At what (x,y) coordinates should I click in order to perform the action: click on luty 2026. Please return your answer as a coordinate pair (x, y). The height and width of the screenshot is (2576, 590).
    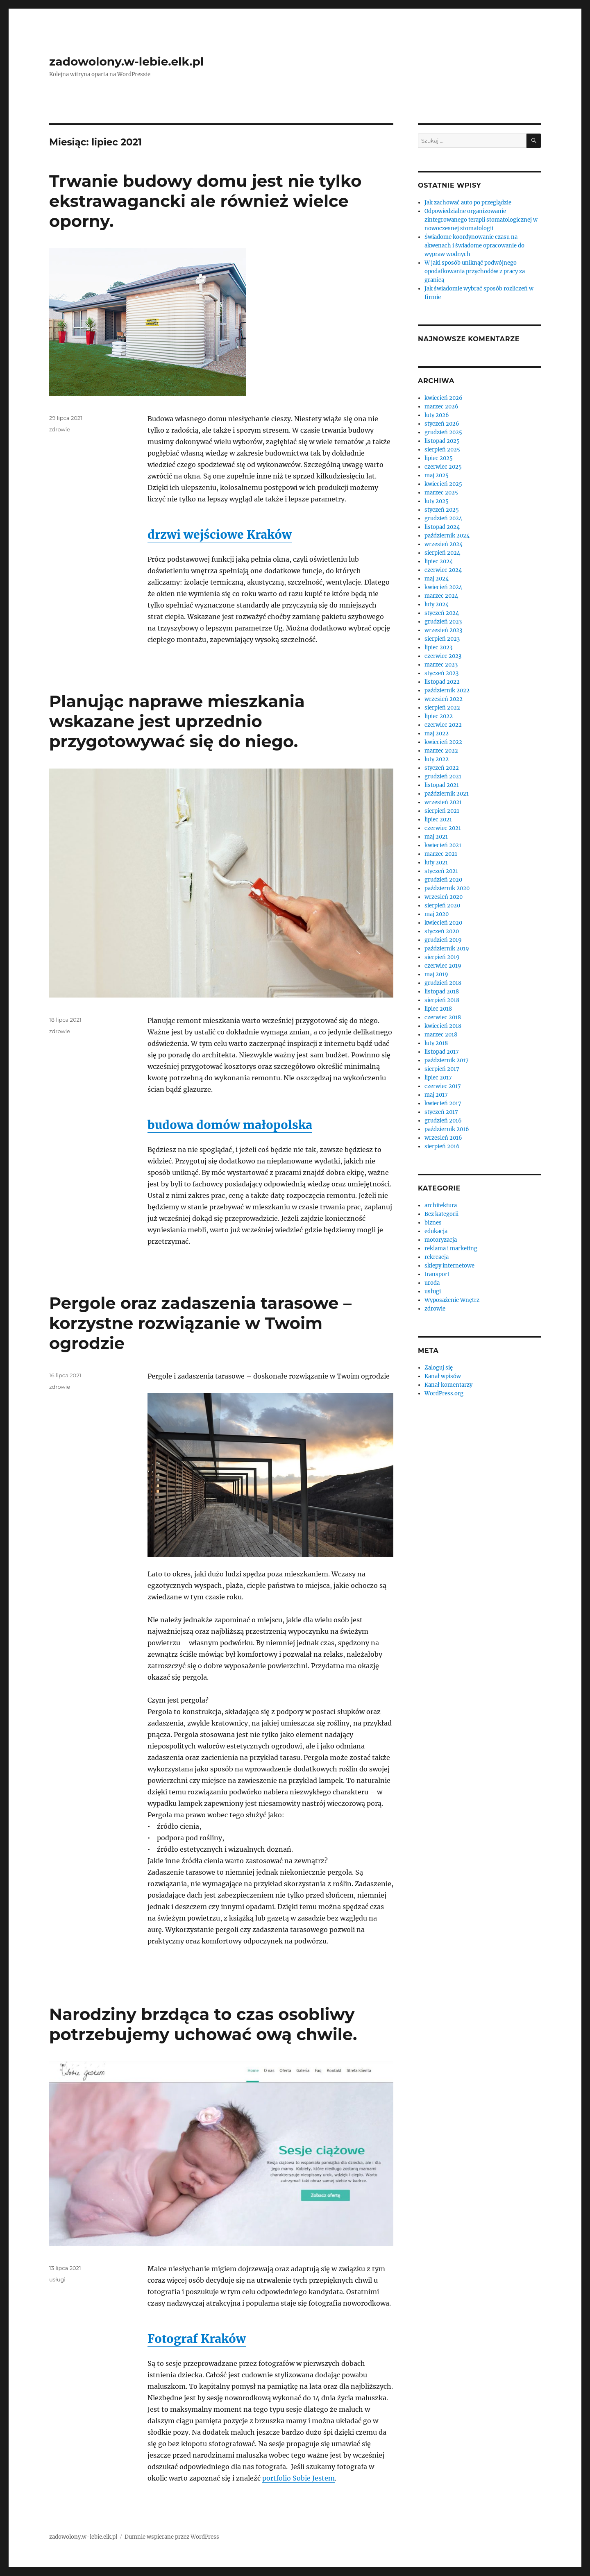
    Looking at the image, I should click on (436, 415).